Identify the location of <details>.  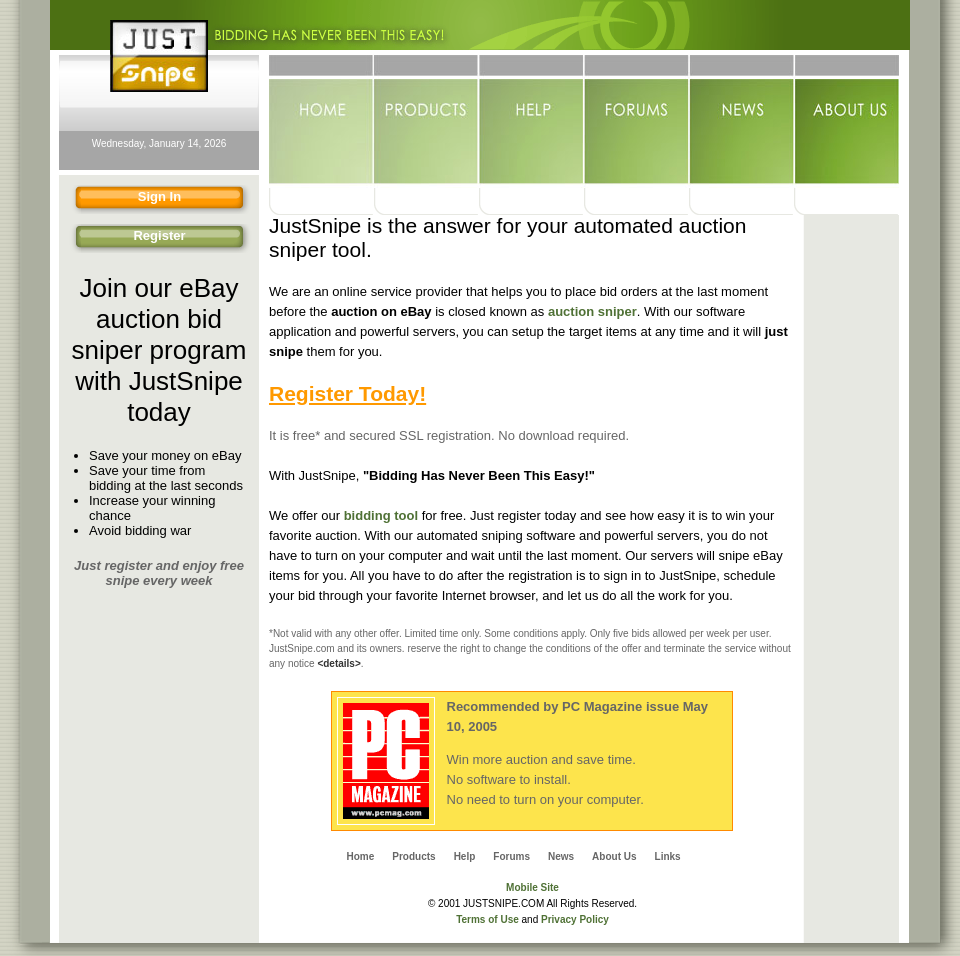
(338, 663).